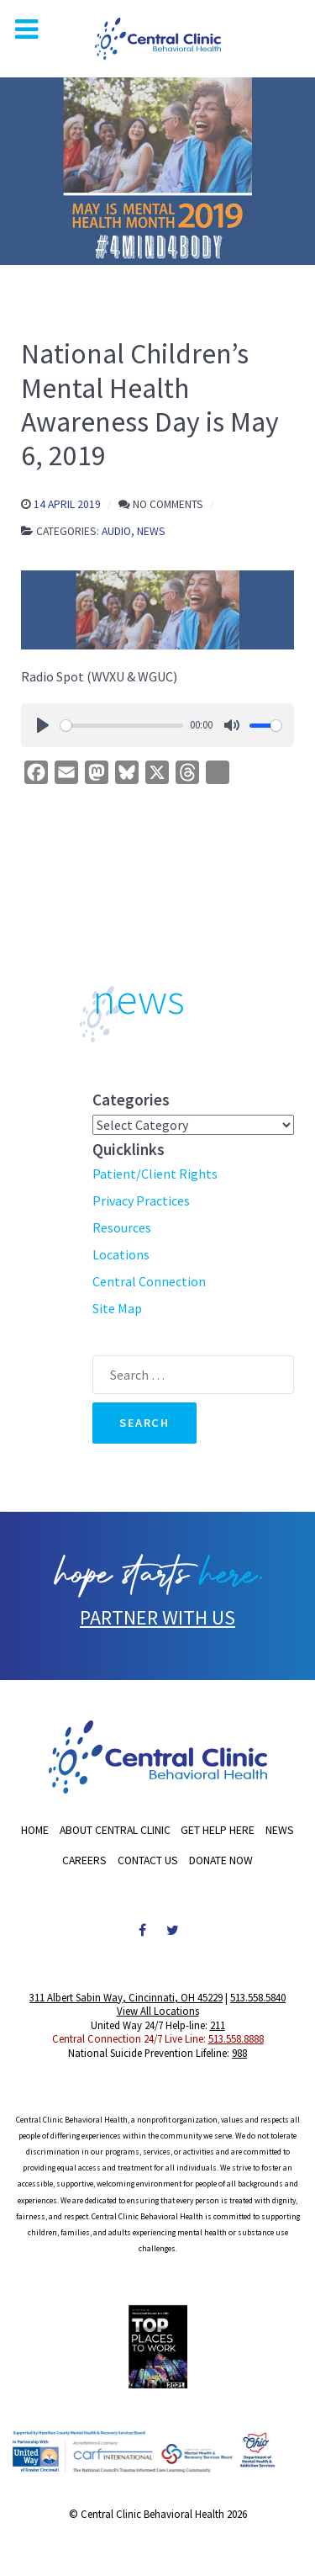 The height and width of the screenshot is (2576, 315). I want to click on PARTNER WITH US, so click(157, 1617).